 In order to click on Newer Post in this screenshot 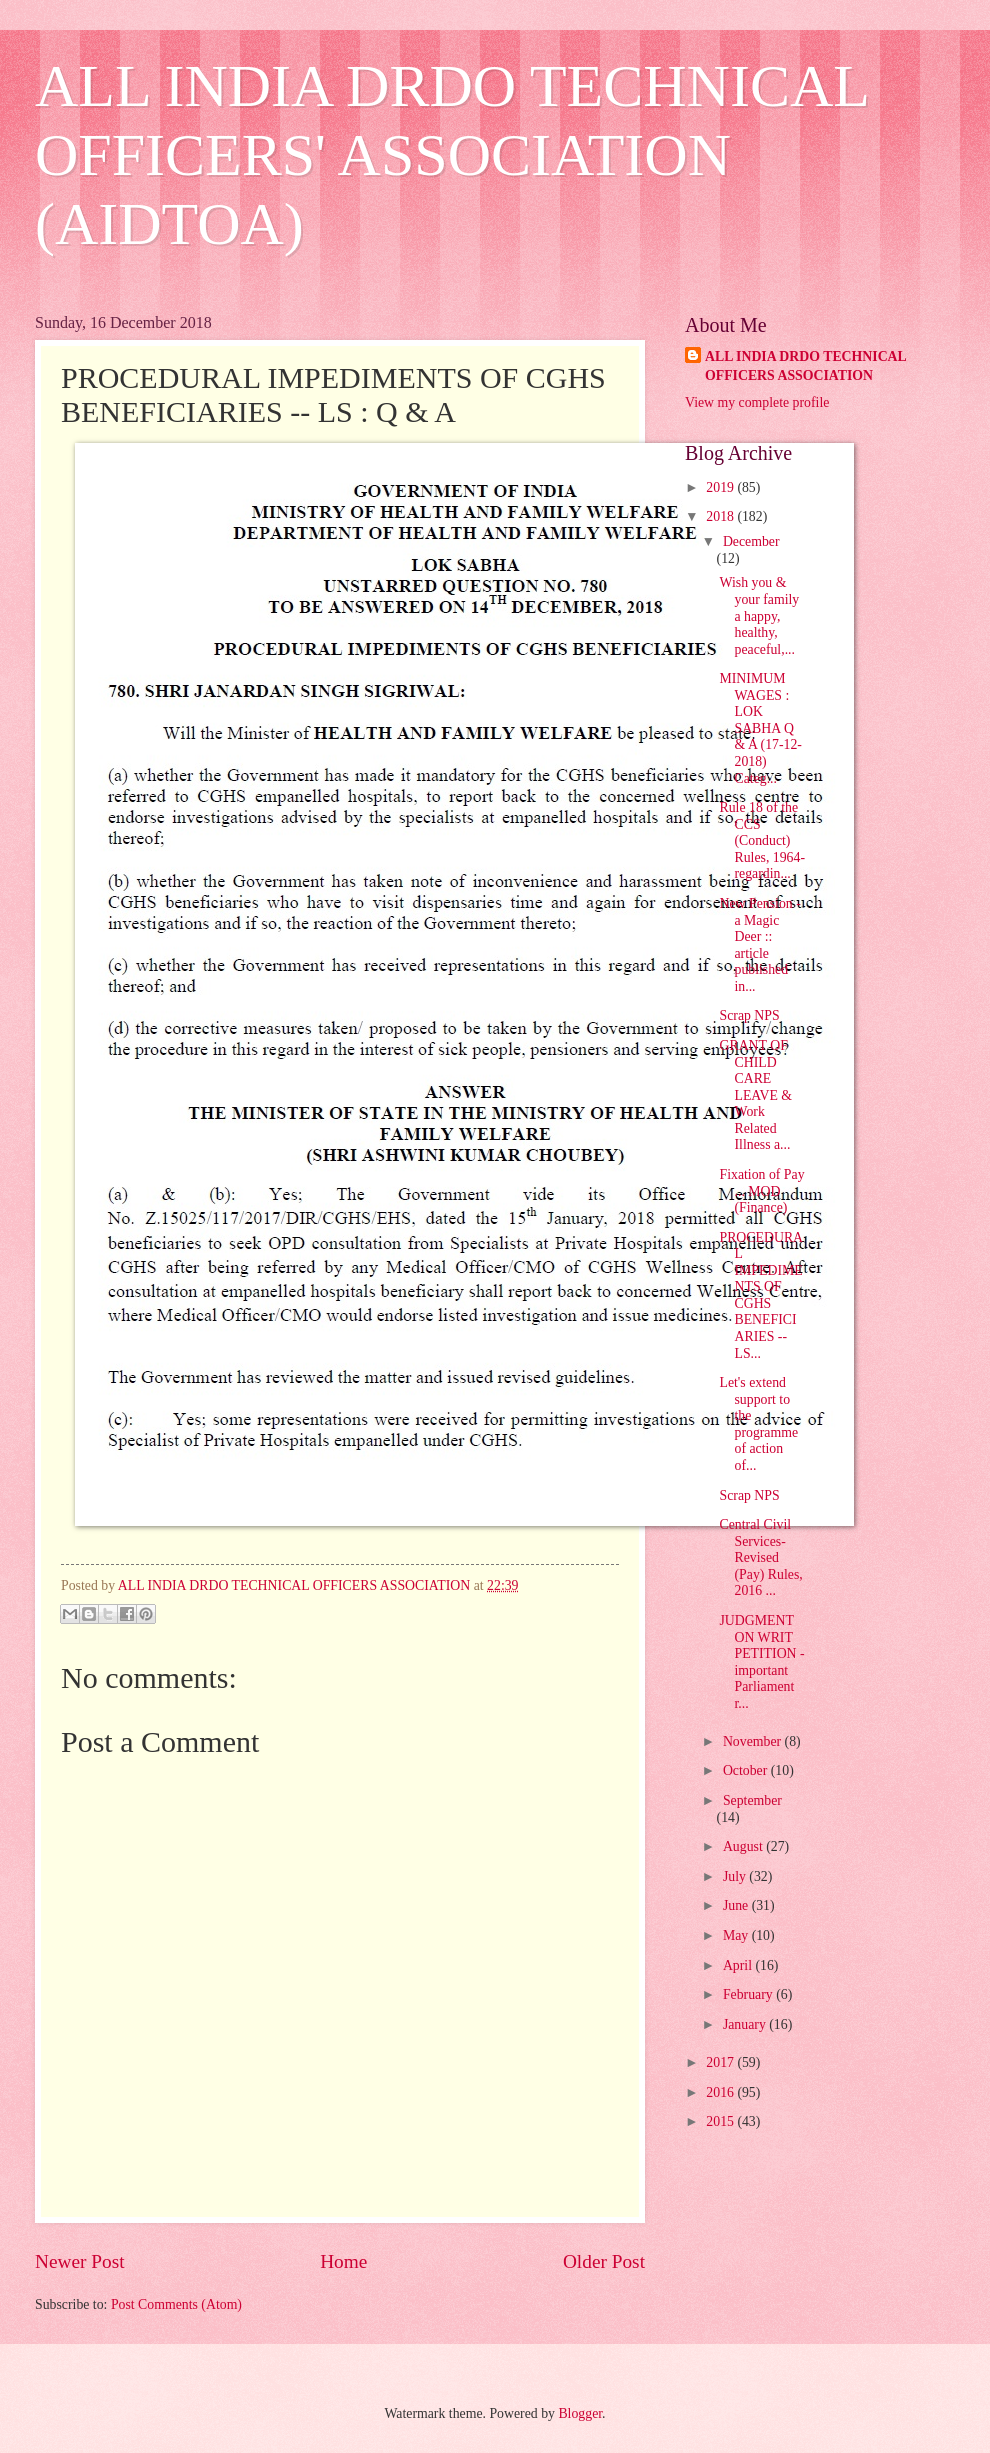, I will do `click(80, 2261)`.